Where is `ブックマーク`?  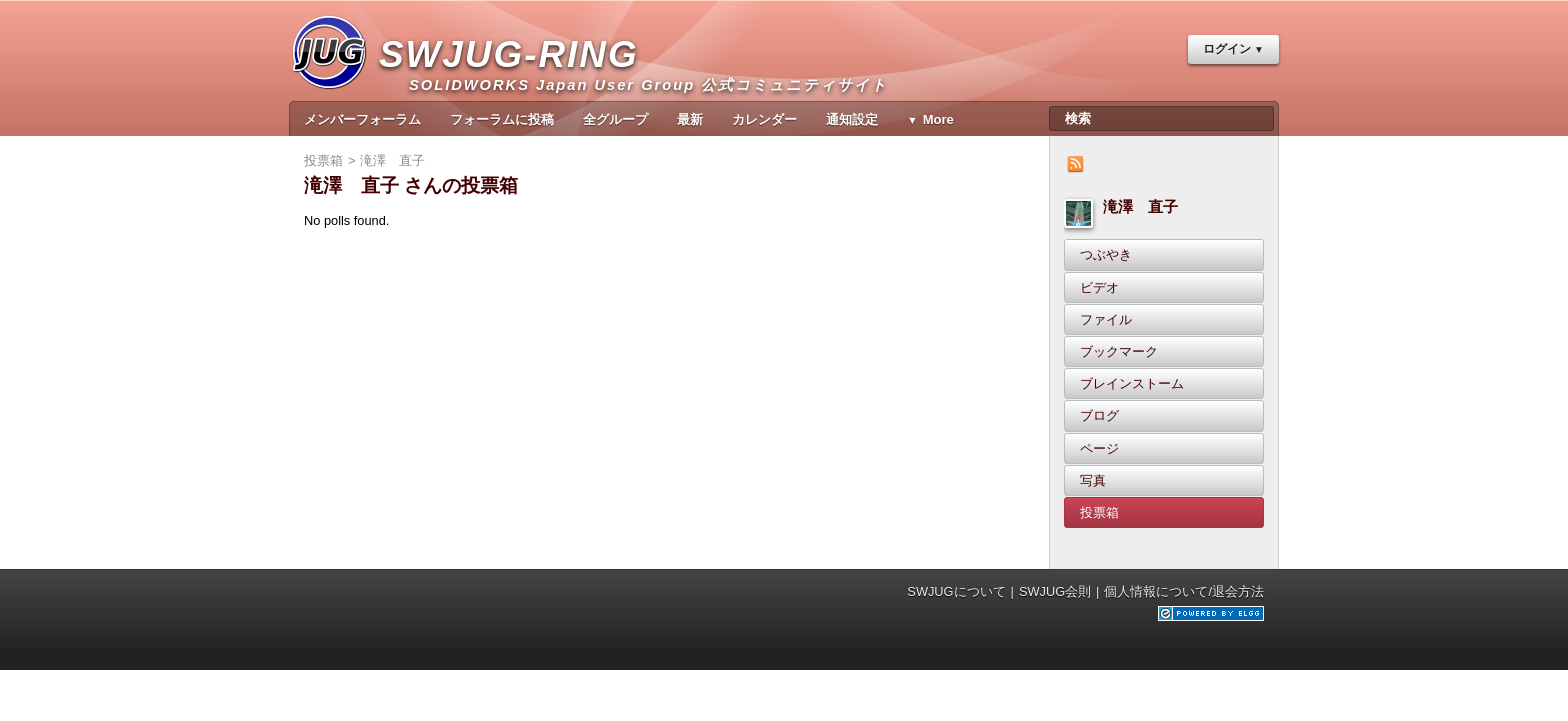 ブックマーク is located at coordinates (1119, 351).